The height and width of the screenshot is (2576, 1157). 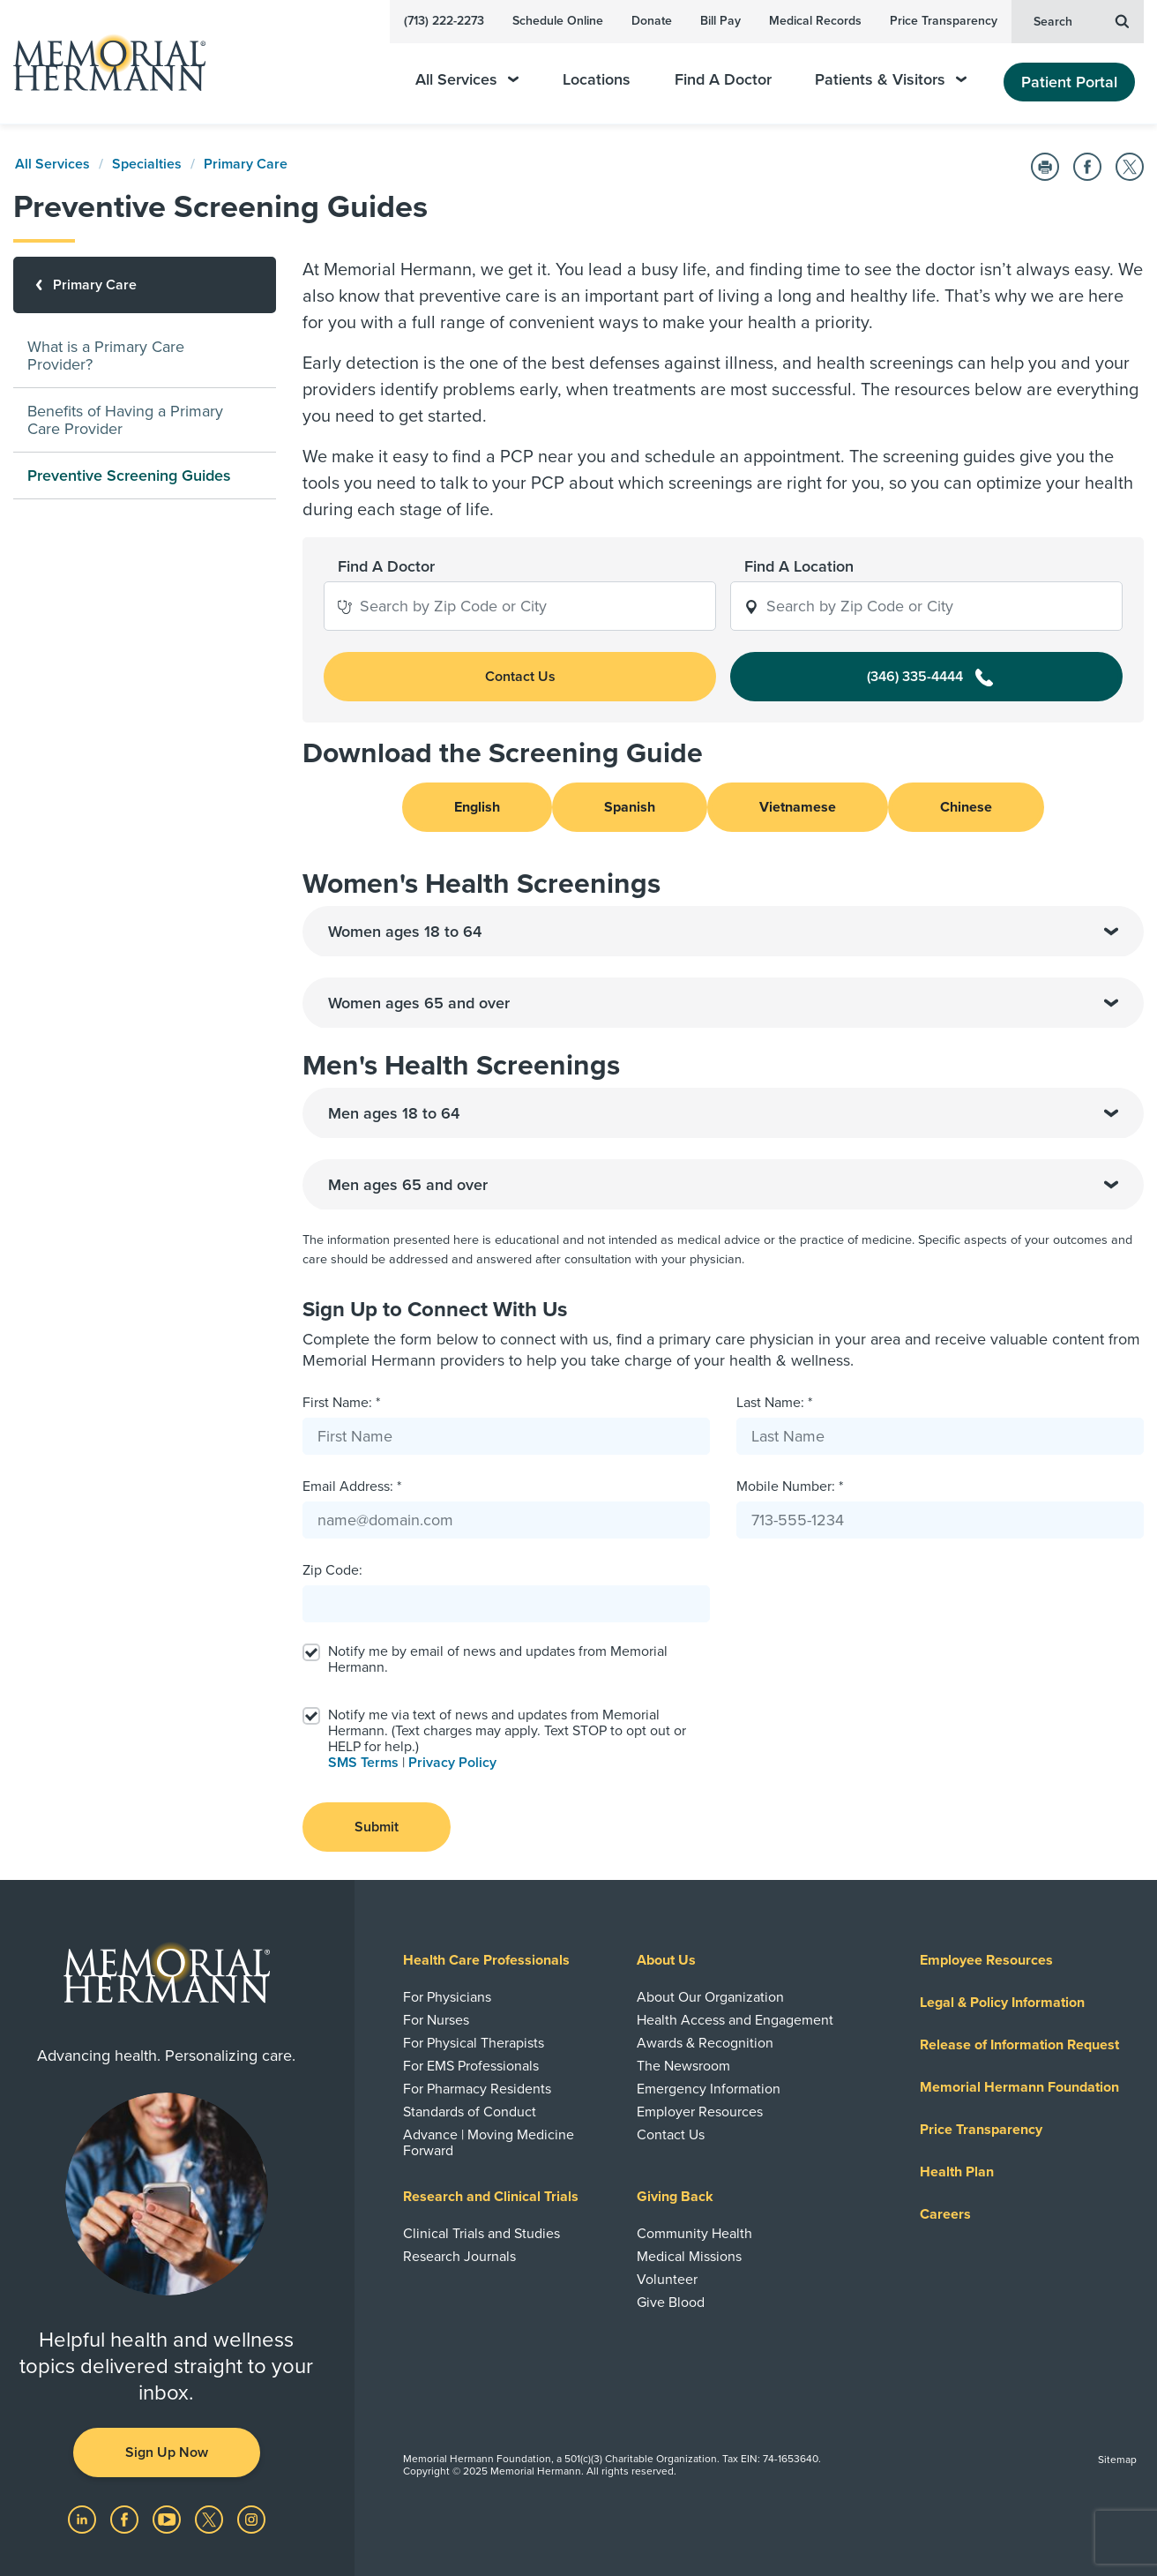 I want to click on Patient Portal, so click(x=1069, y=82).